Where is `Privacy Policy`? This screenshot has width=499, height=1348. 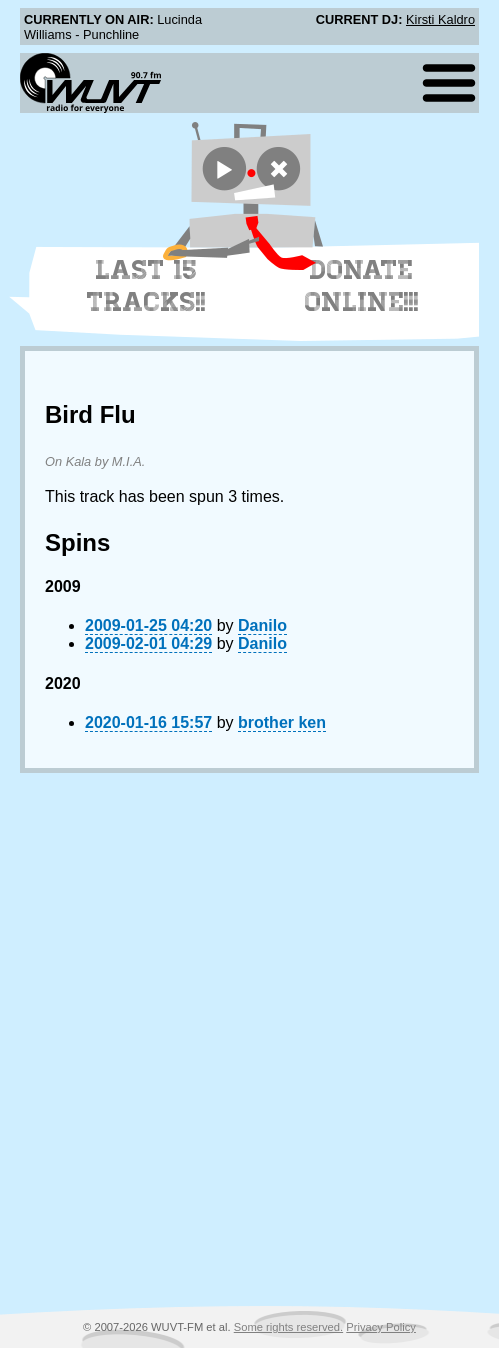 Privacy Policy is located at coordinates (381, 1327).